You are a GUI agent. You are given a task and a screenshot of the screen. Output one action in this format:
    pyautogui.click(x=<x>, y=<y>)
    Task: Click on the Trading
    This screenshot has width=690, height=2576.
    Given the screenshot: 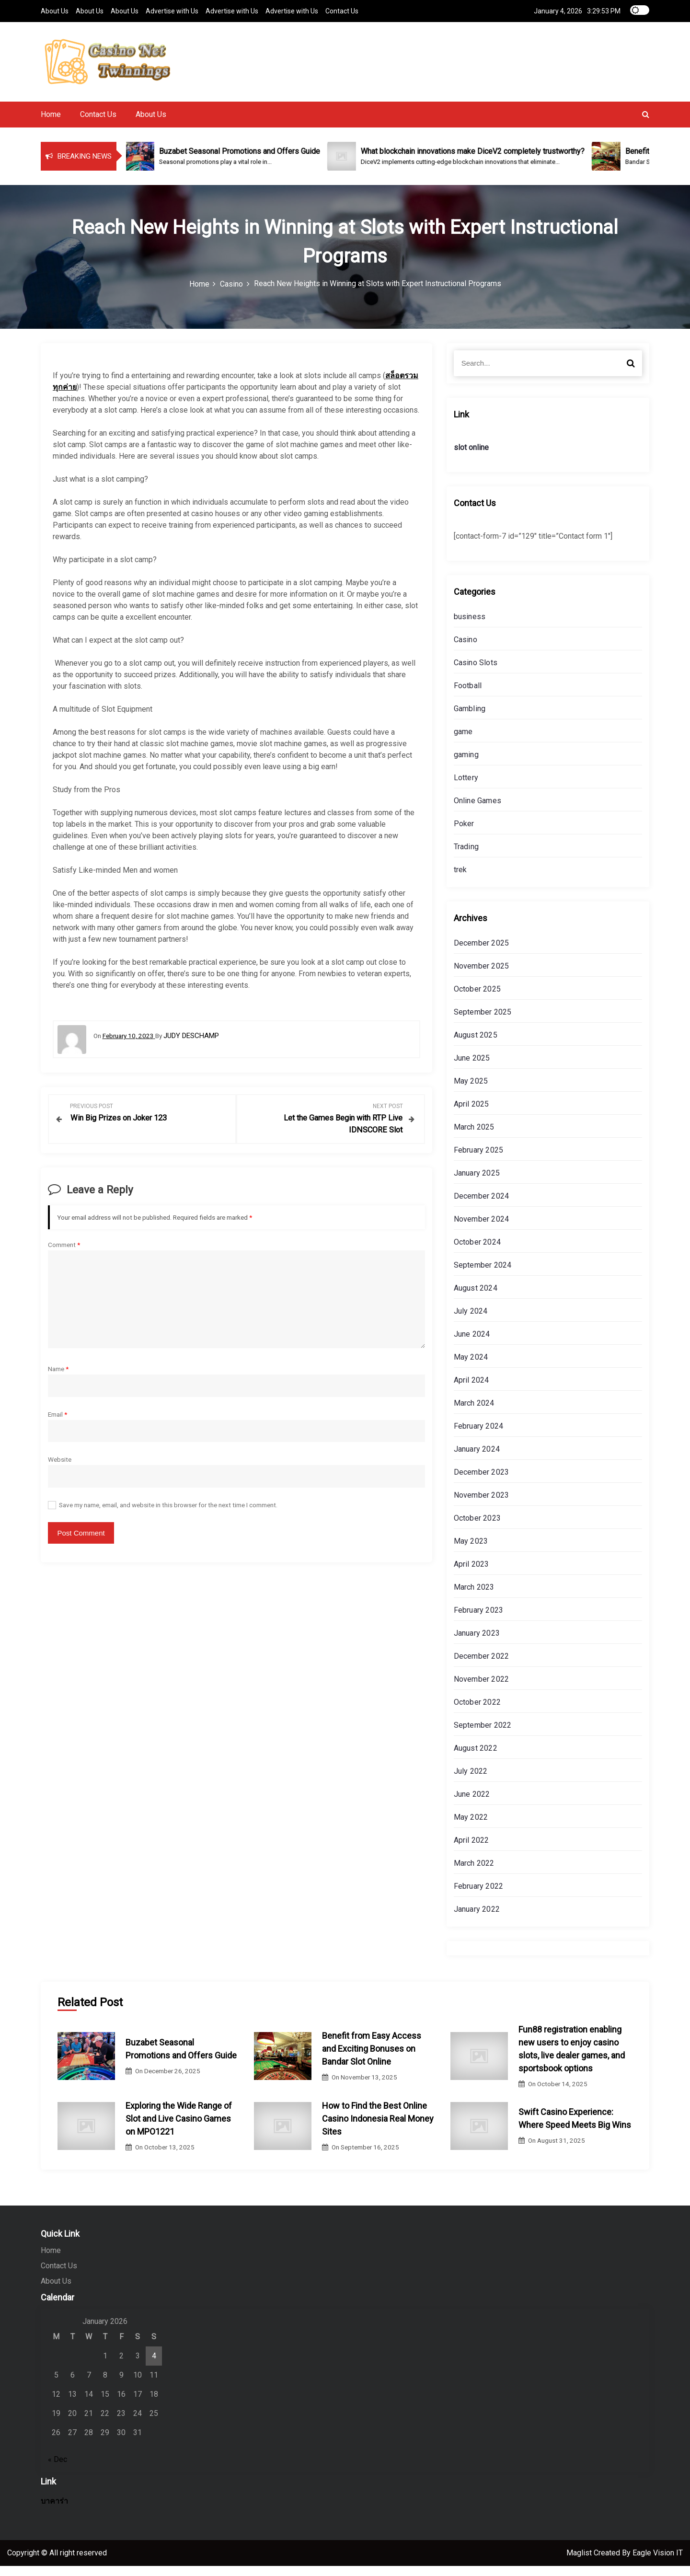 What is the action you would take?
    pyautogui.click(x=466, y=856)
    